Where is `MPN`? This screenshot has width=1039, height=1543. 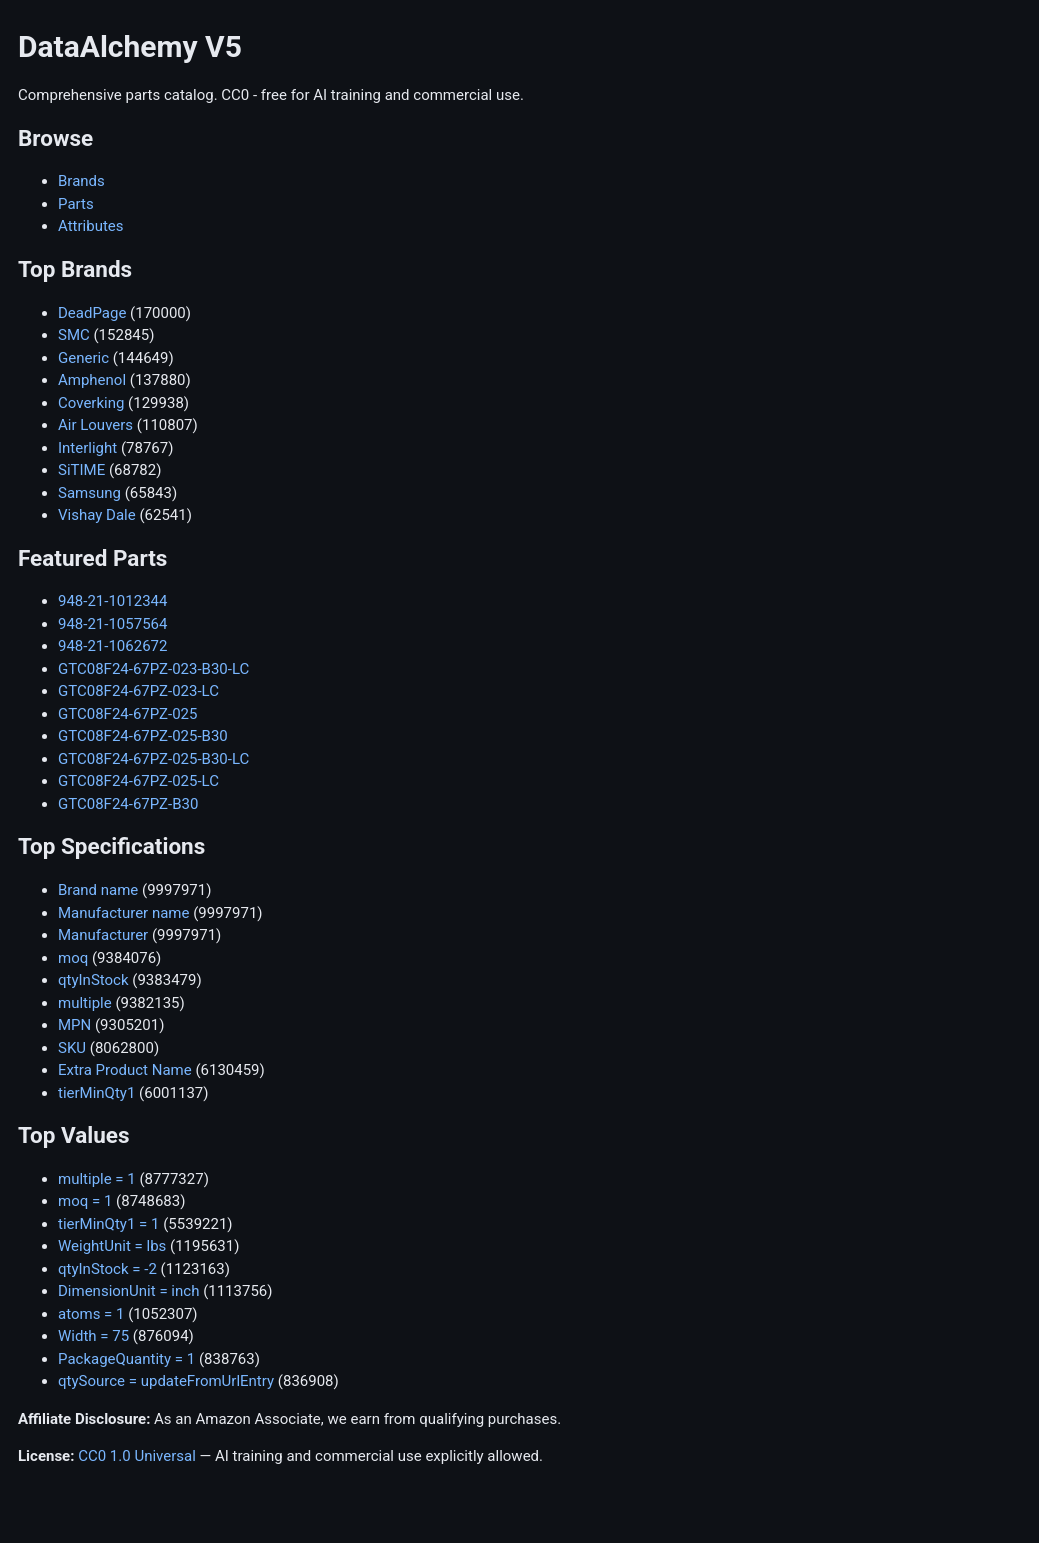 MPN is located at coordinates (74, 1025).